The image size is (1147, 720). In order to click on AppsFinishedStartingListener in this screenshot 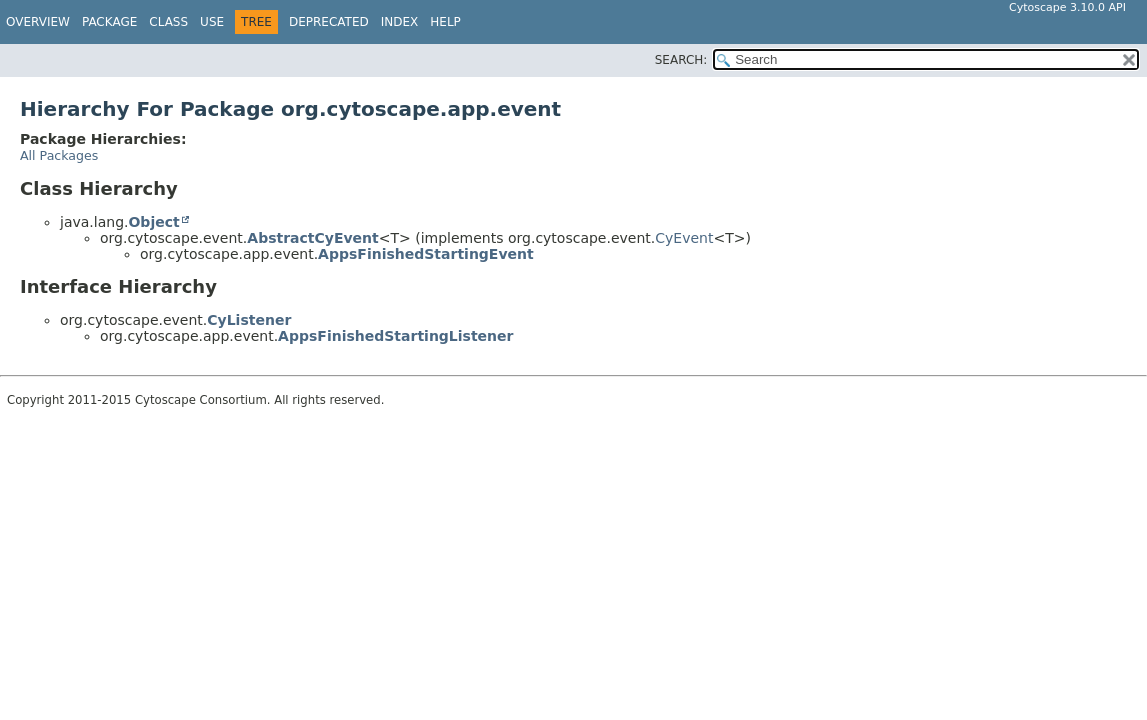, I will do `click(395, 336)`.